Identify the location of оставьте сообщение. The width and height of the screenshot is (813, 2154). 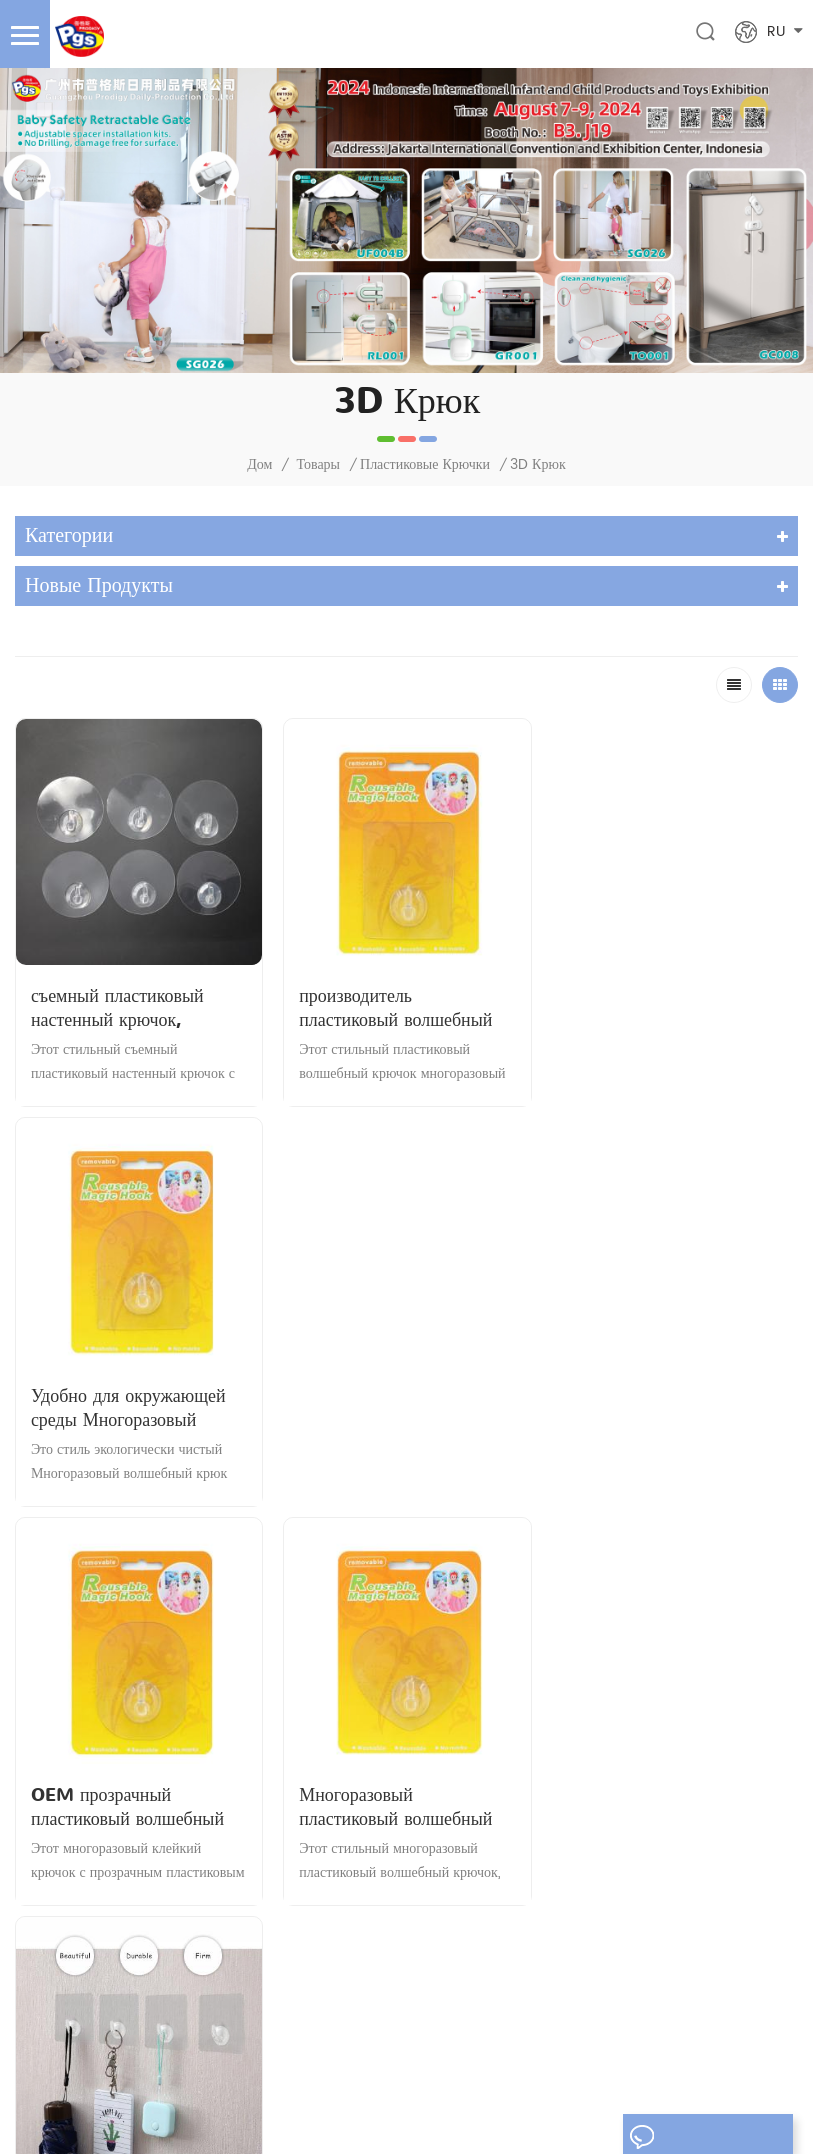
(707, 2137).